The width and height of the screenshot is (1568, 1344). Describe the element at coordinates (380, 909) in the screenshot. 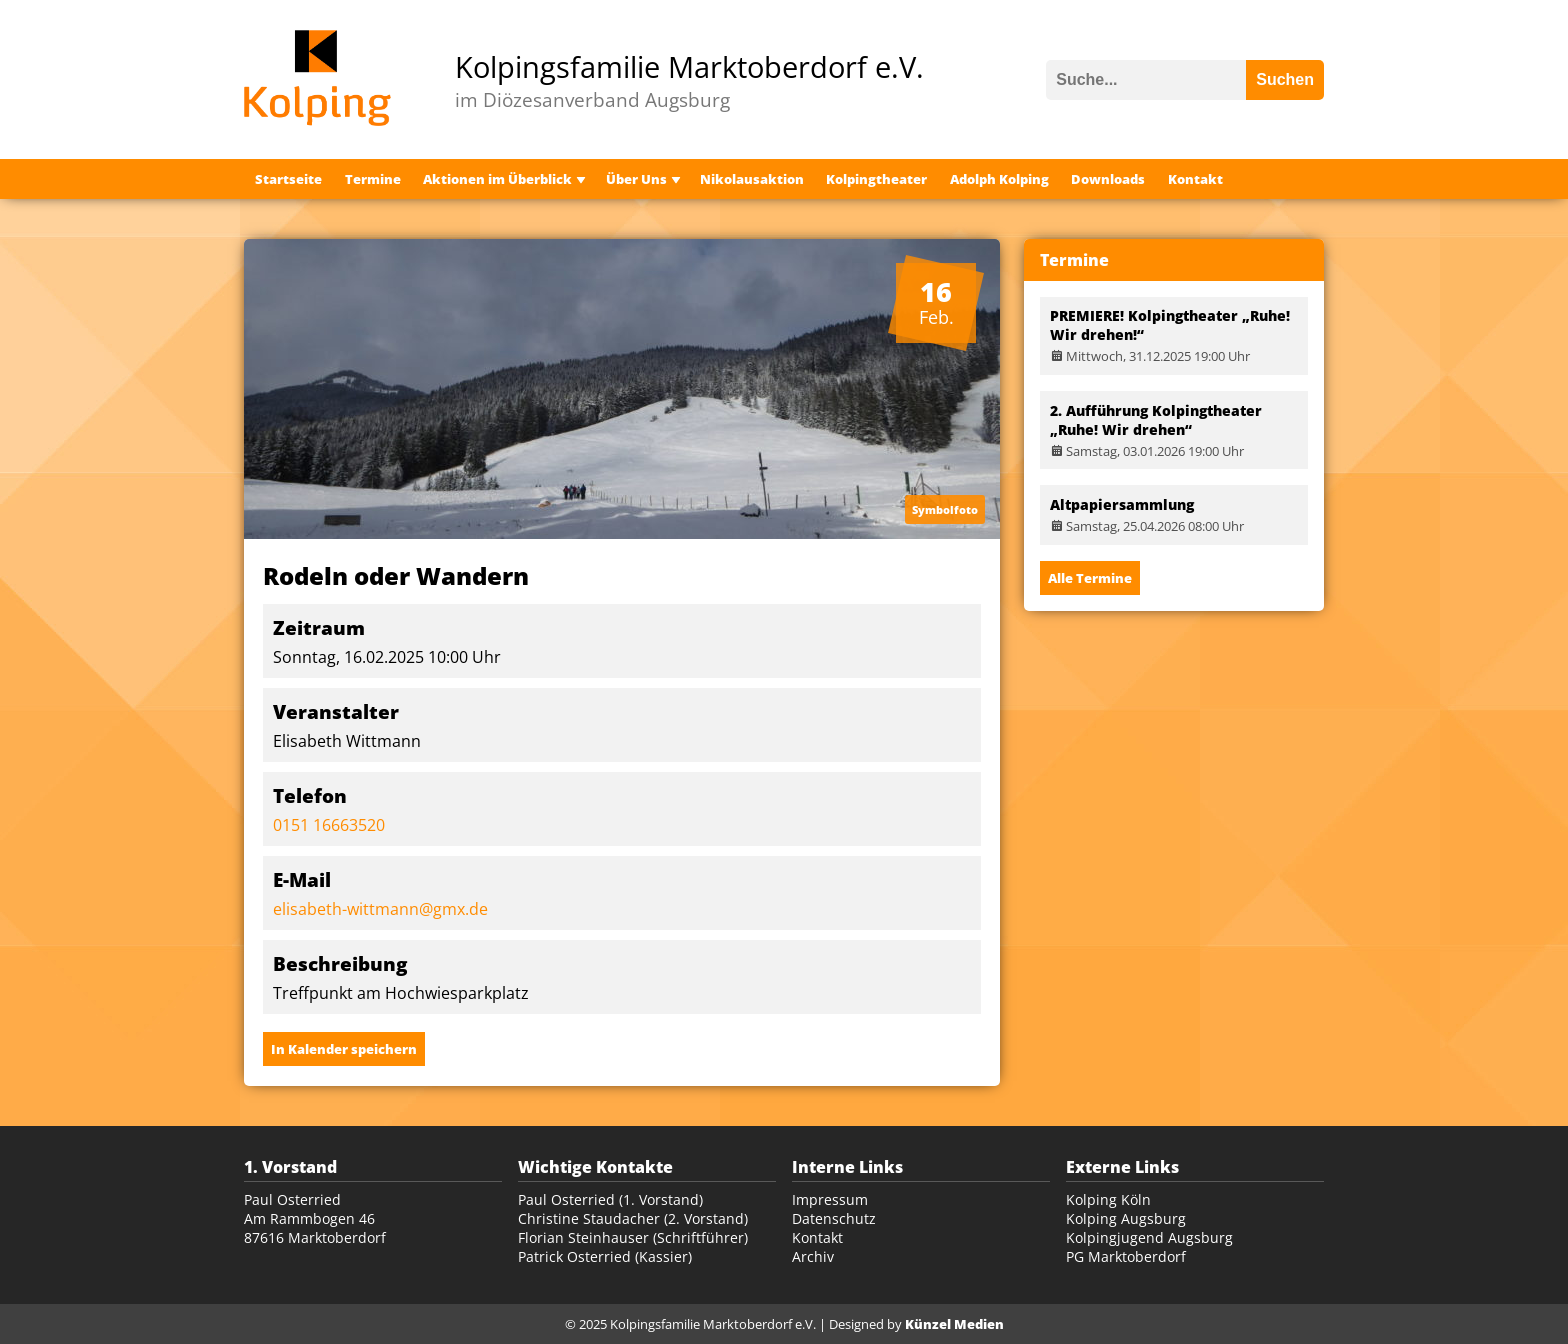

I see `elisabeth-wittmann@gmx.de` at that location.